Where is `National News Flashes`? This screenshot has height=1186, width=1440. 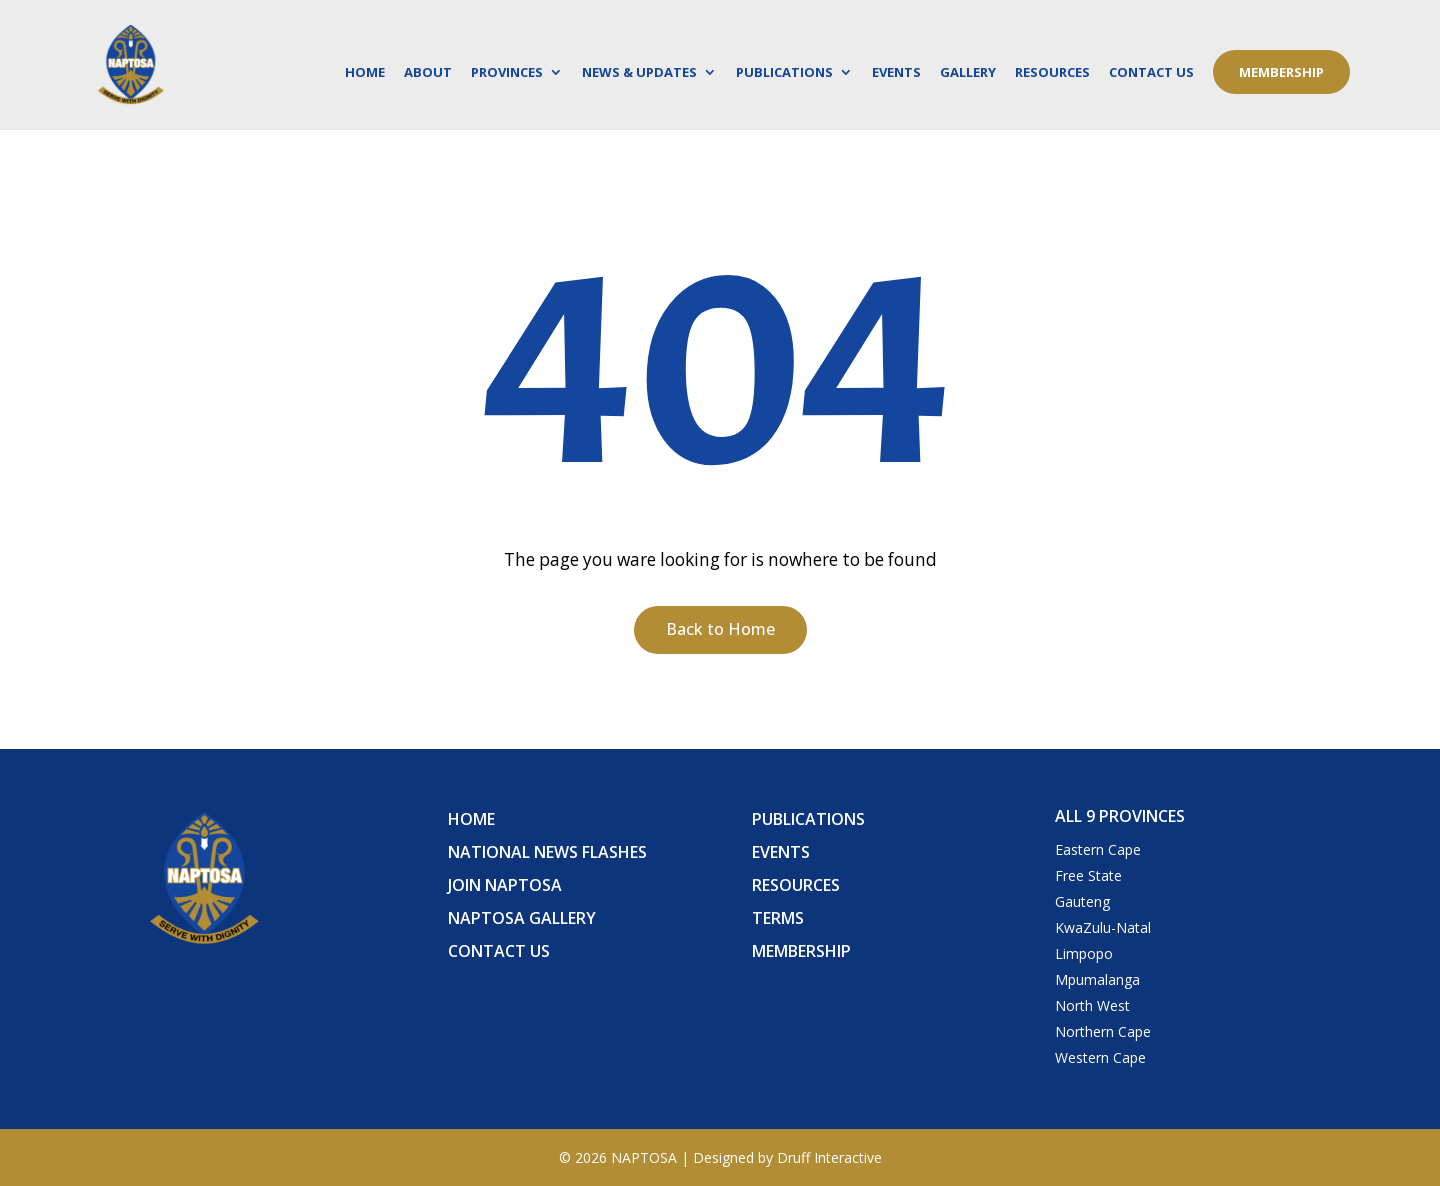 National News Flashes is located at coordinates (547, 852).